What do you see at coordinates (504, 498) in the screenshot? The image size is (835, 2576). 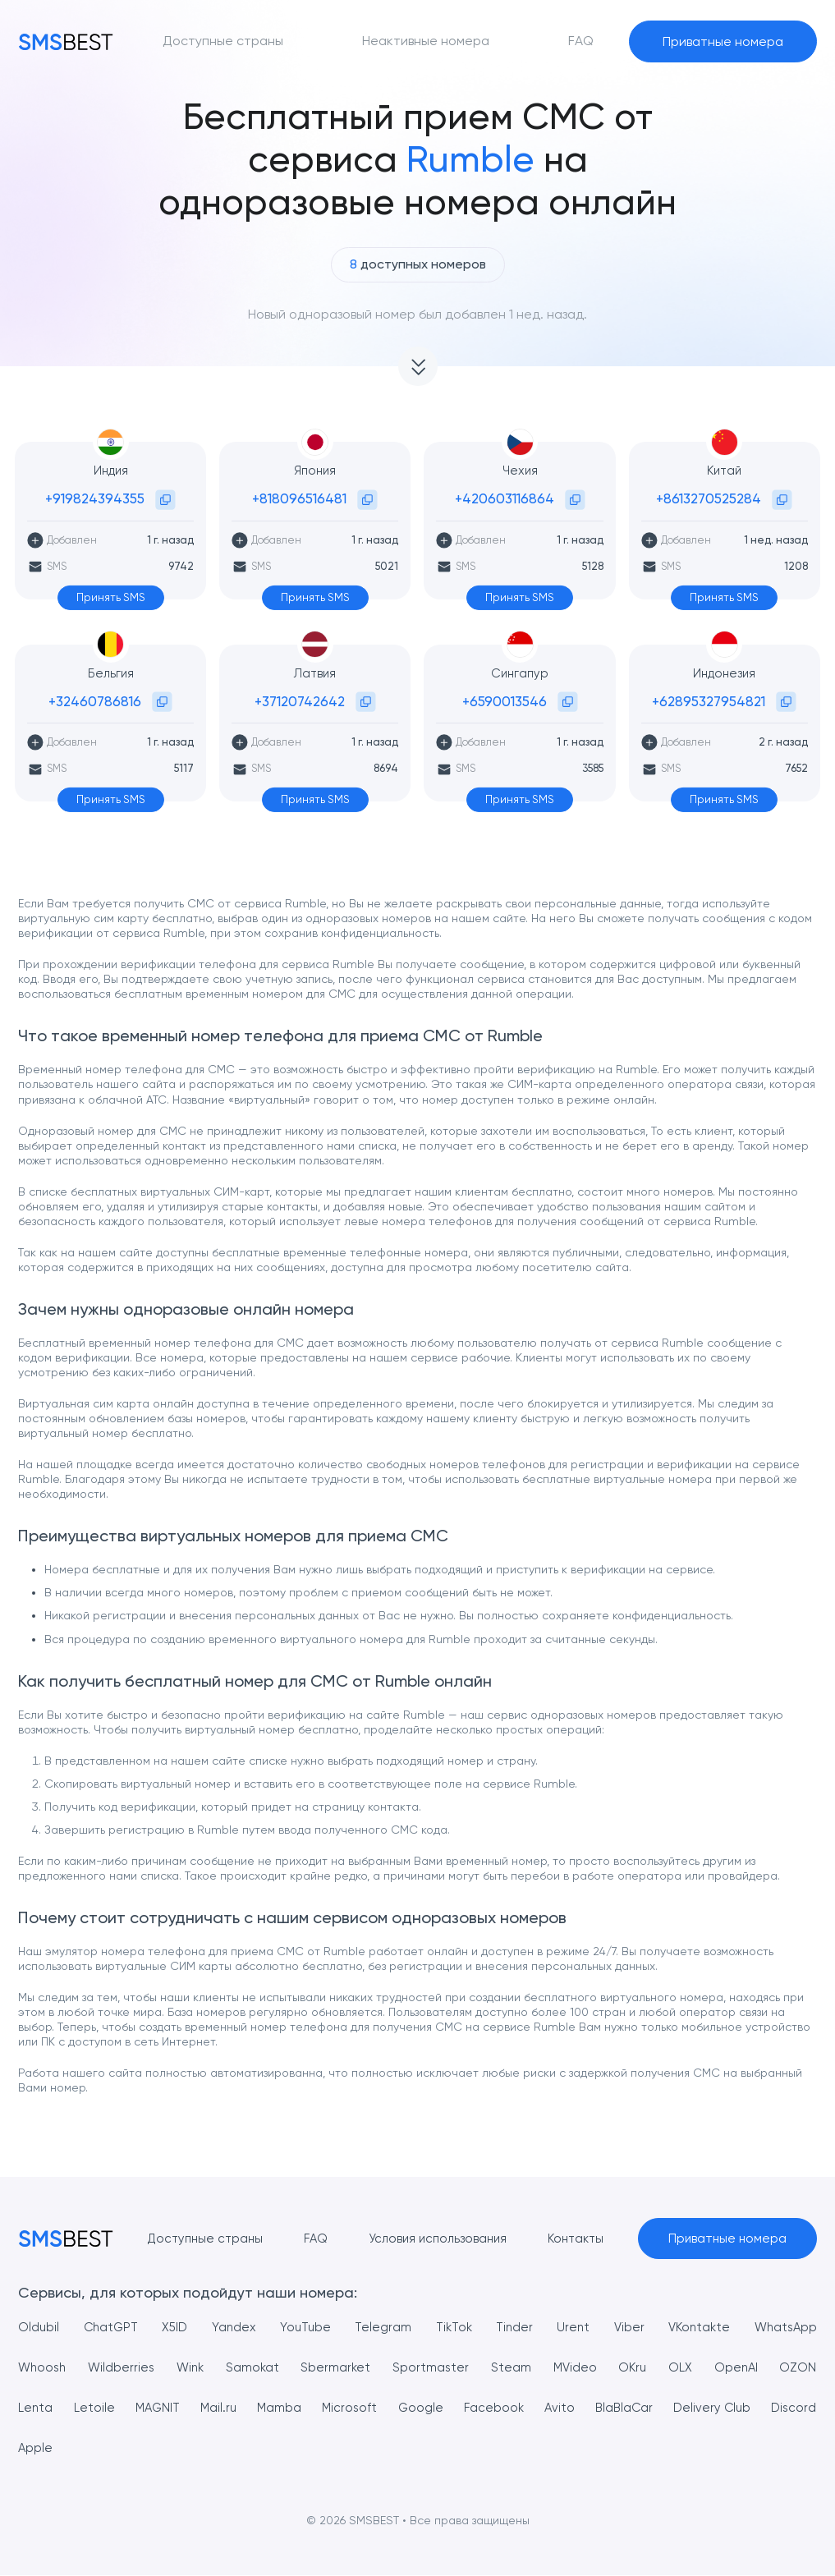 I see `+420603116864` at bounding box center [504, 498].